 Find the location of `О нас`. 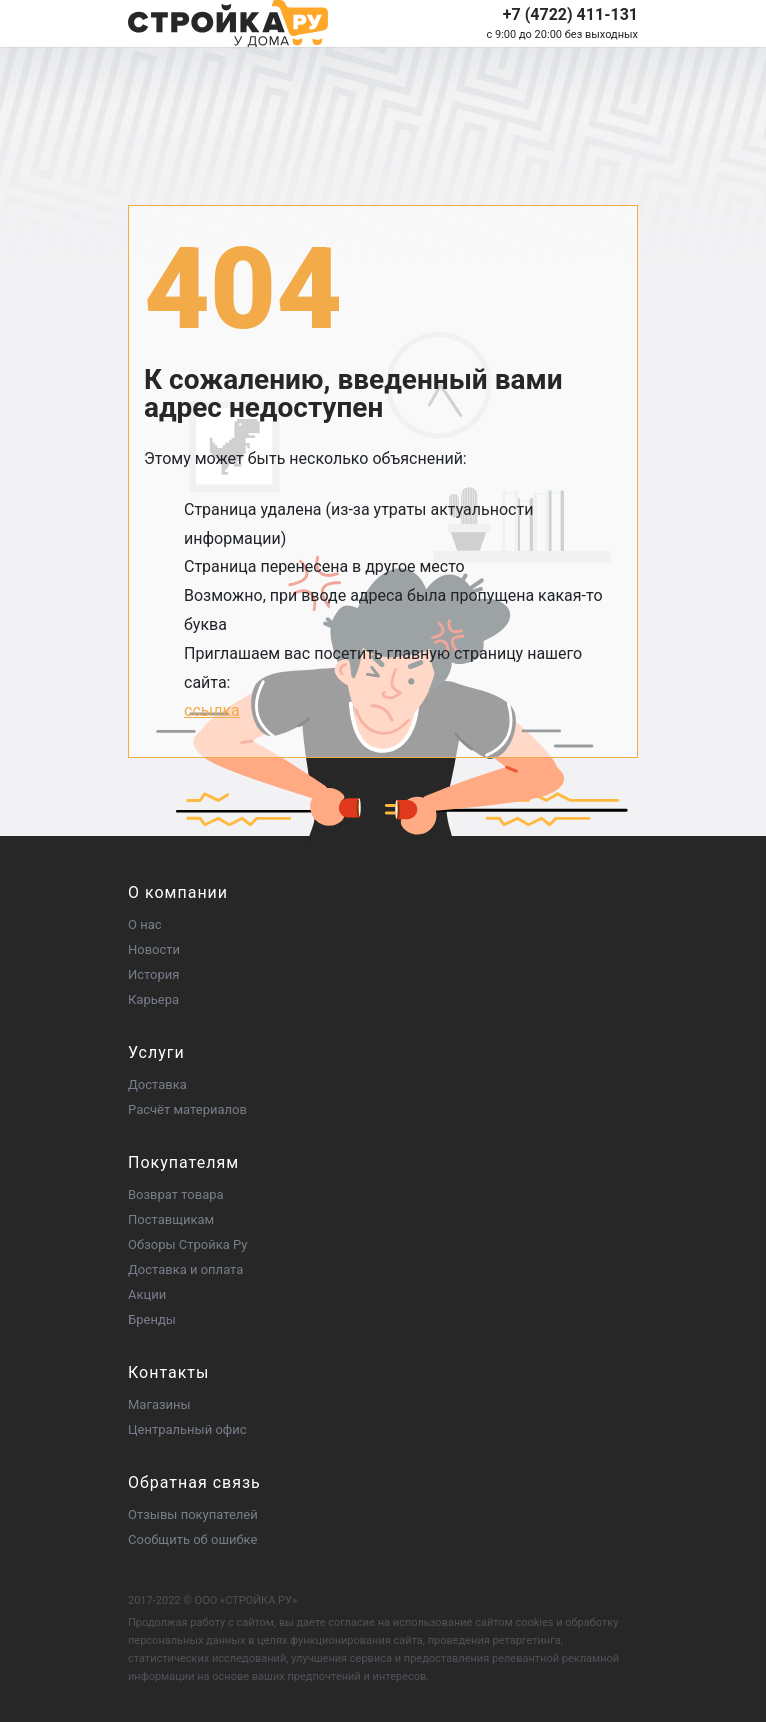

О нас is located at coordinates (145, 924).